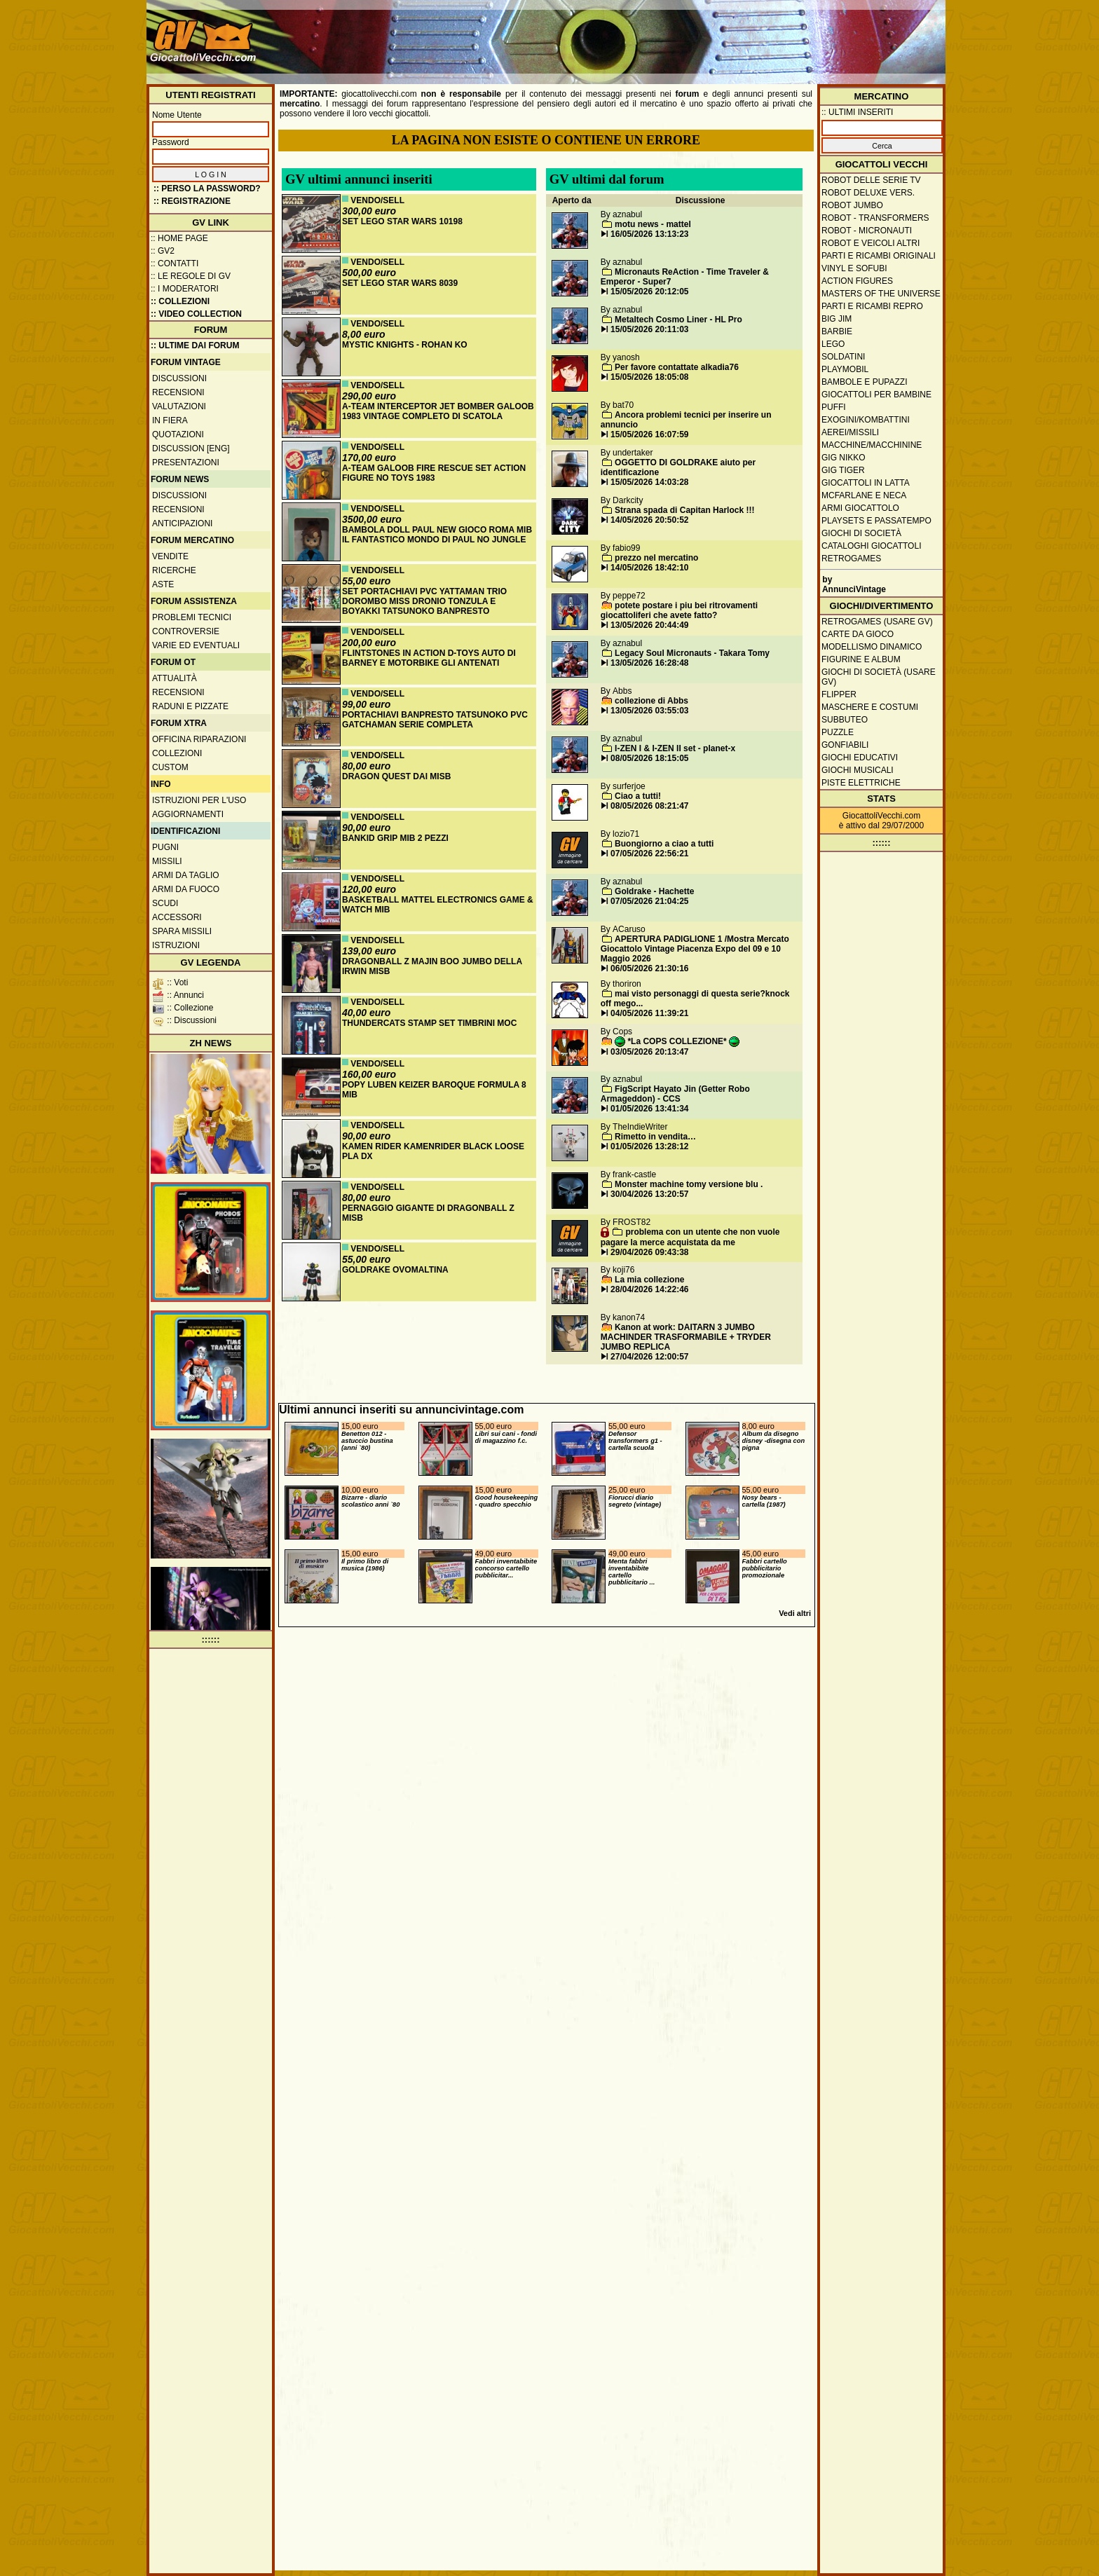 The image size is (1099, 2576). Describe the element at coordinates (655, 1137) in the screenshot. I see `Rimetto in vendita…` at that location.